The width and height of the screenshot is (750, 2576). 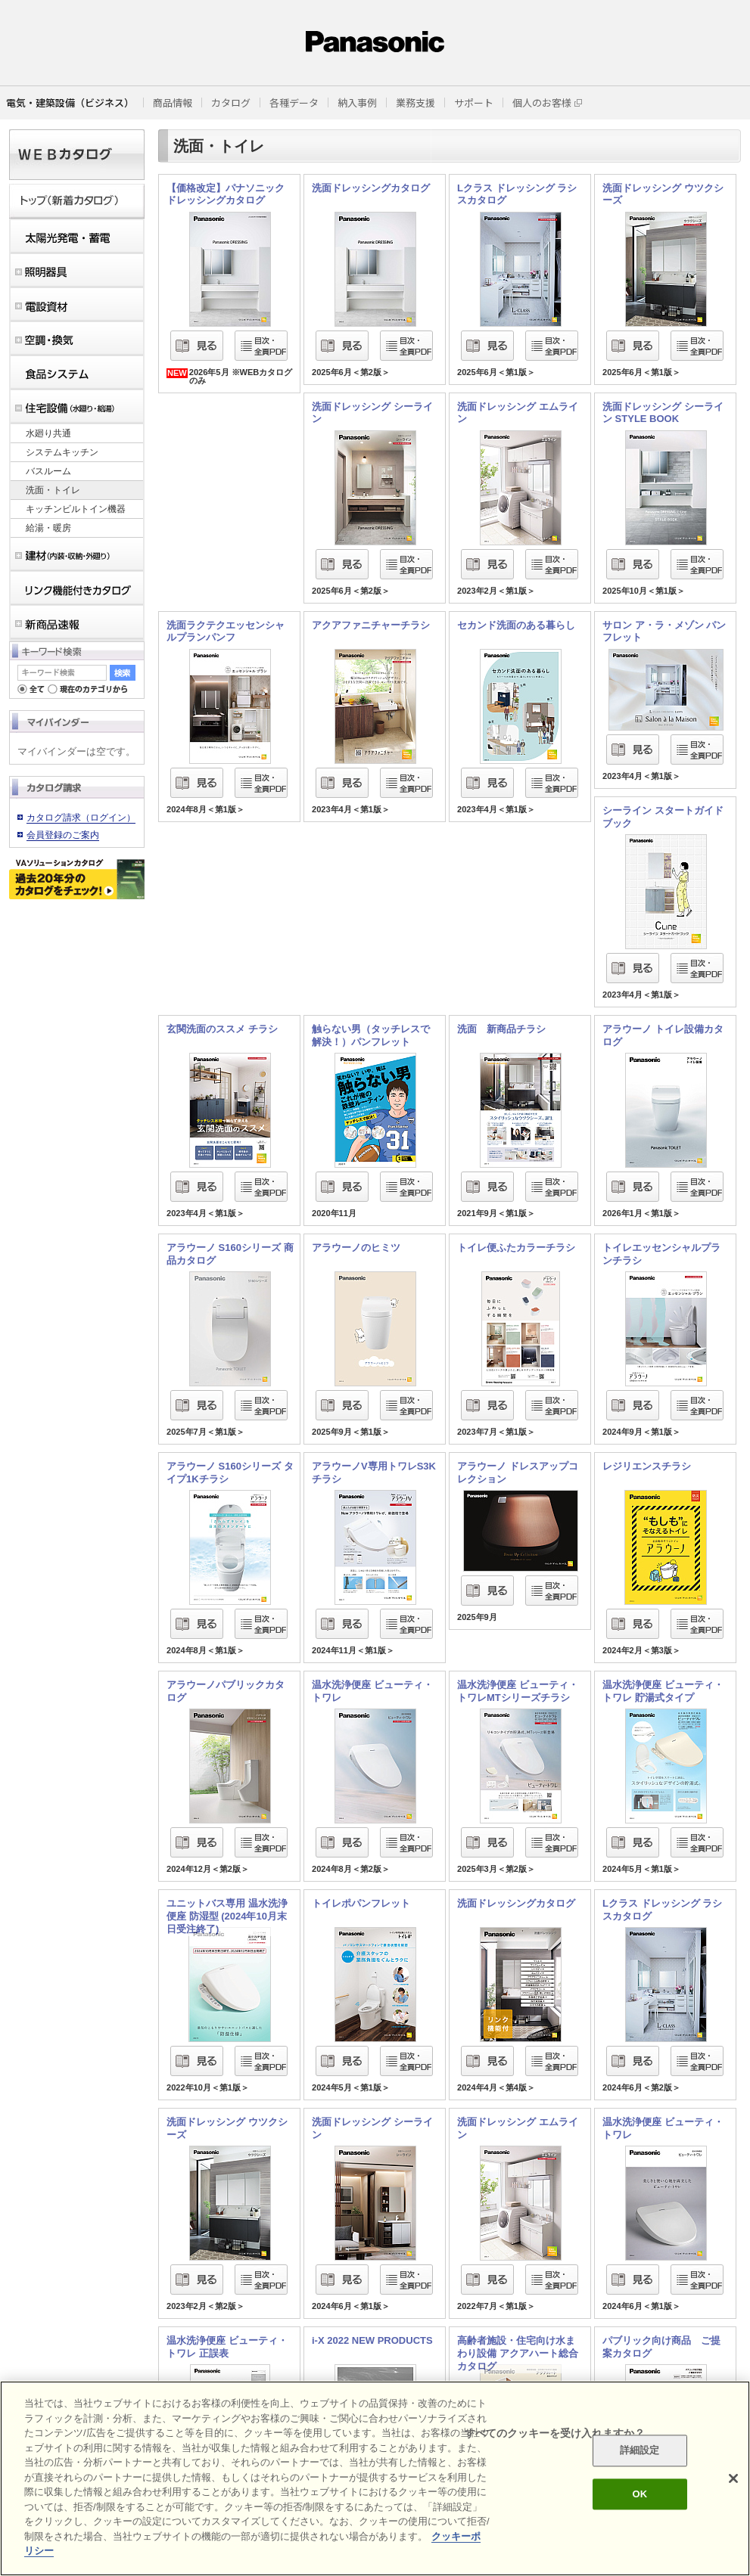 I want to click on [閉じる], so click(x=733, y=2478).